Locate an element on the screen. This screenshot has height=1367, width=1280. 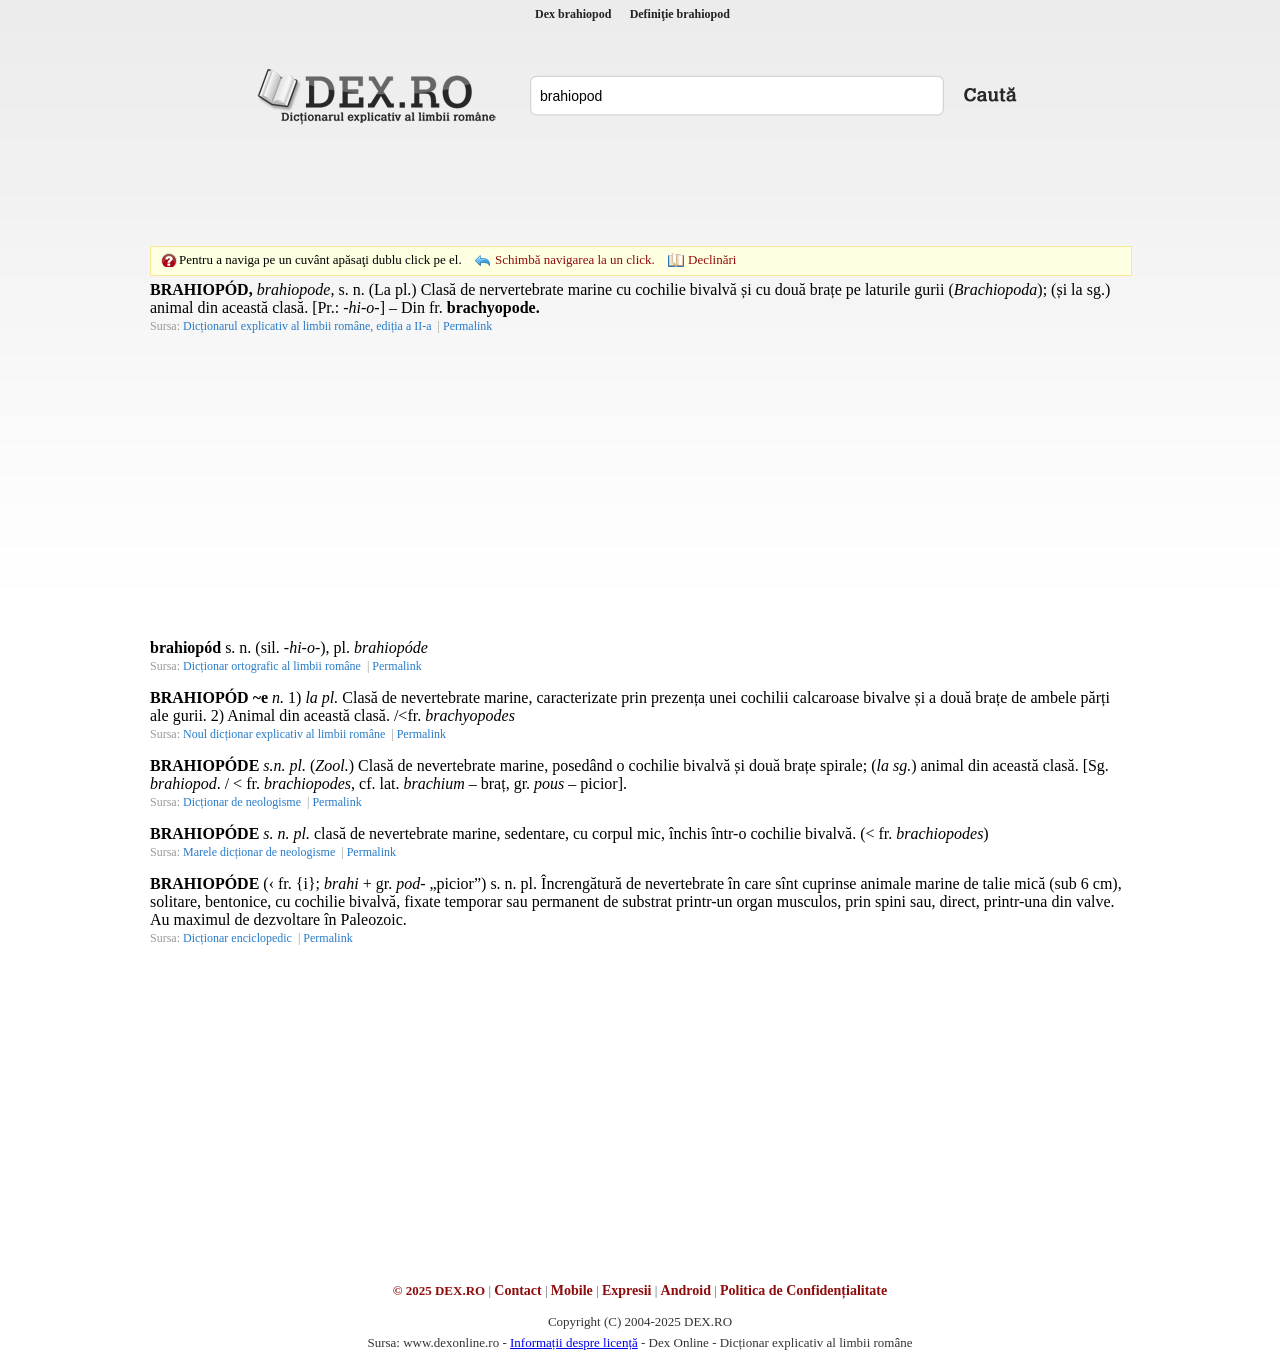
Schimbă navigarea la un click. is located at coordinates (575, 259).